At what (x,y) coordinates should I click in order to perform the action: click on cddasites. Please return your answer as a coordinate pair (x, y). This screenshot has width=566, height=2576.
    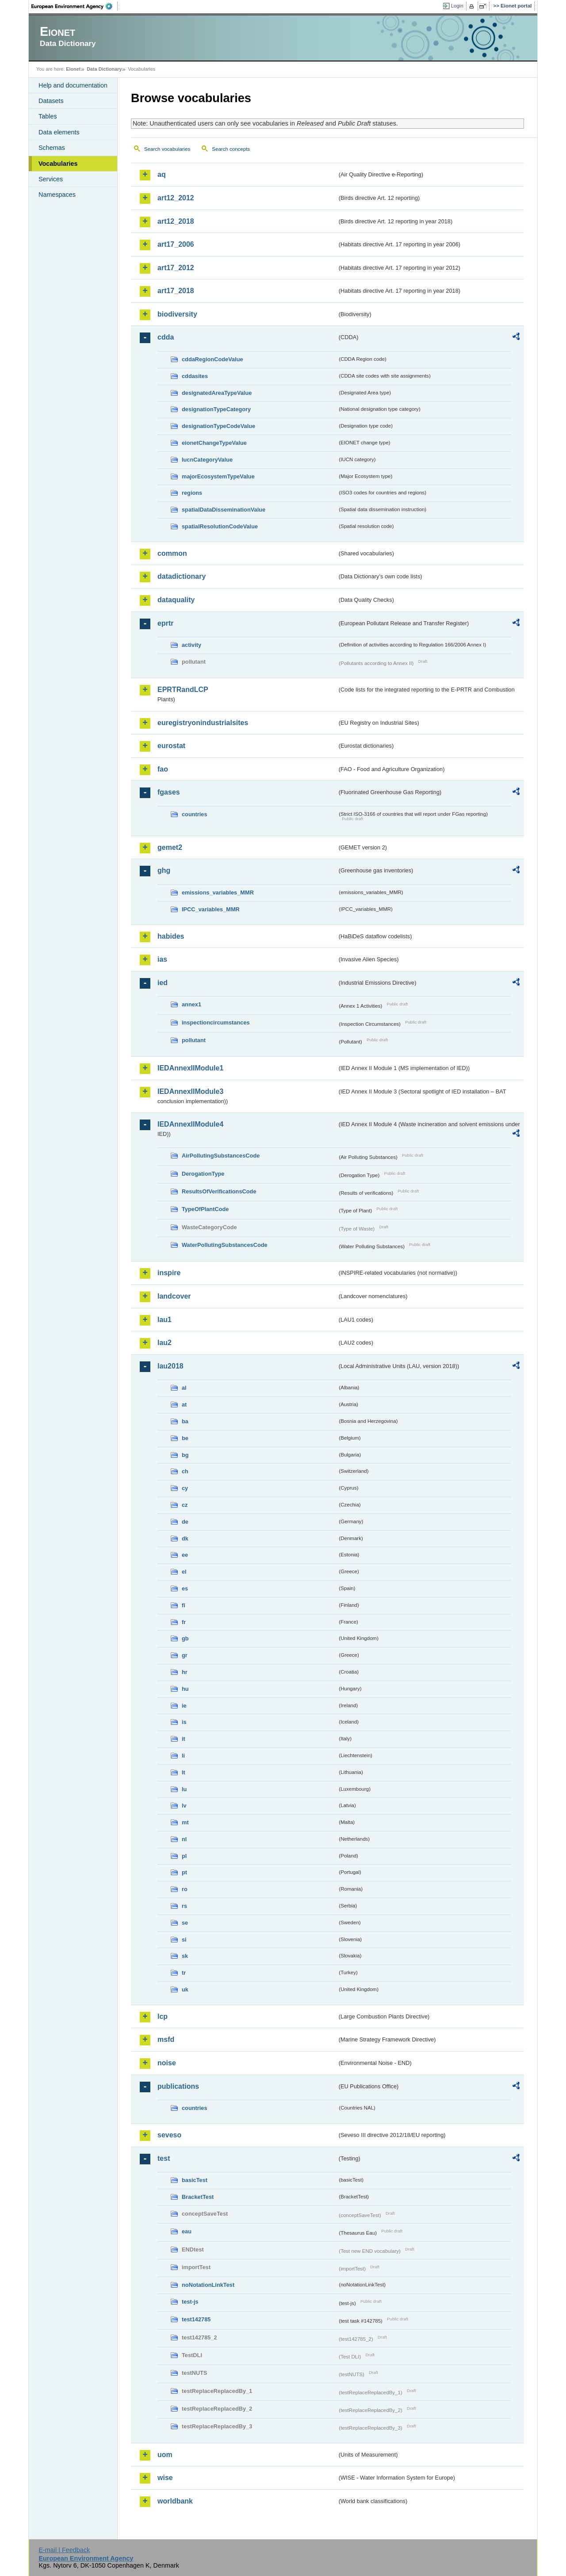
    Looking at the image, I should click on (195, 376).